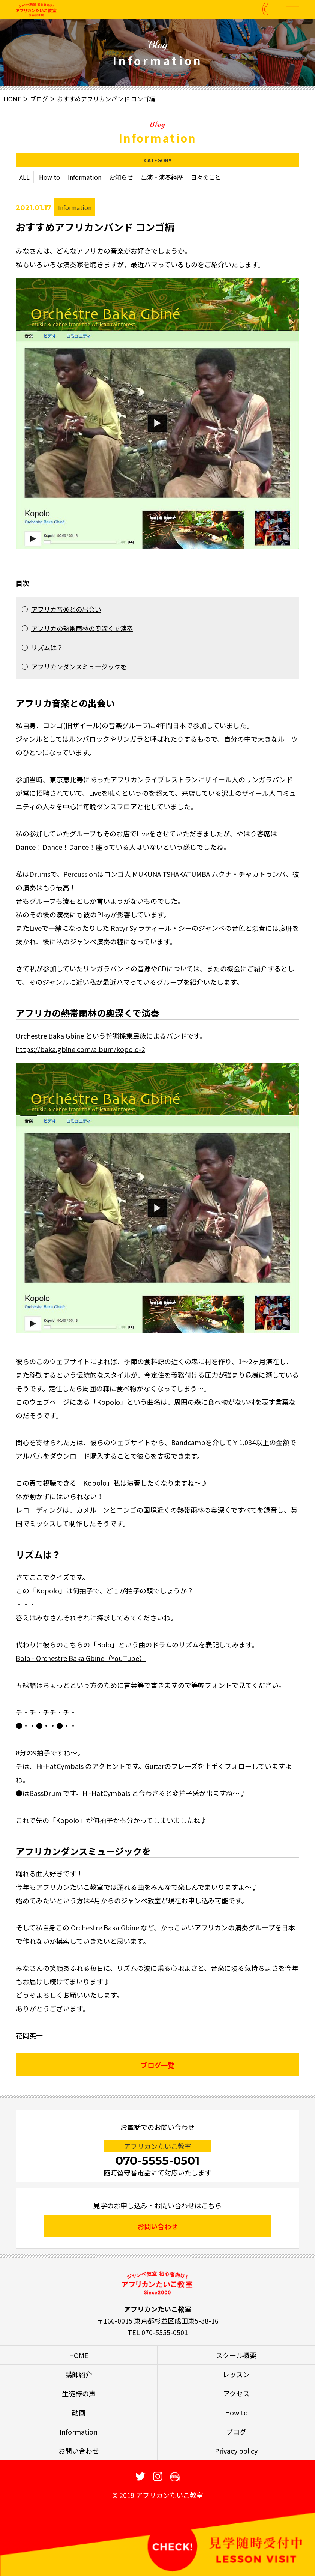  I want to click on アクセス, so click(236, 2393).